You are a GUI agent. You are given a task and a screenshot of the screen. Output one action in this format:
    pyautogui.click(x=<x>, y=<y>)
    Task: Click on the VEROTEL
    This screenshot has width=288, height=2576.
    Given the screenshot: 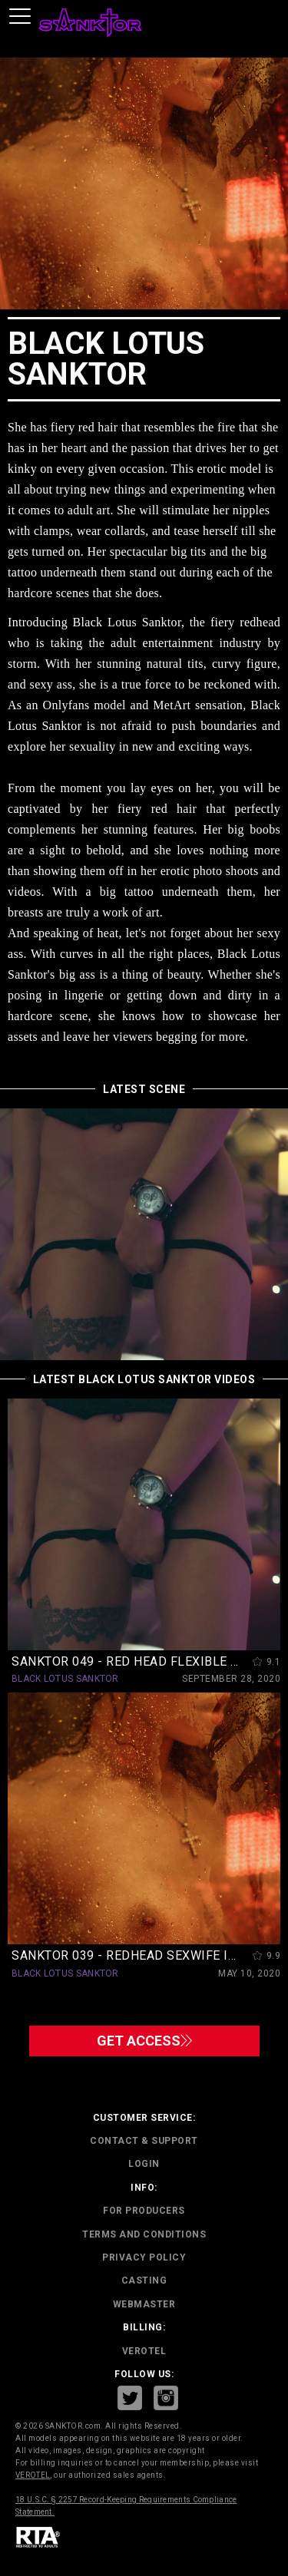 What is the action you would take?
    pyautogui.click(x=144, y=2351)
    